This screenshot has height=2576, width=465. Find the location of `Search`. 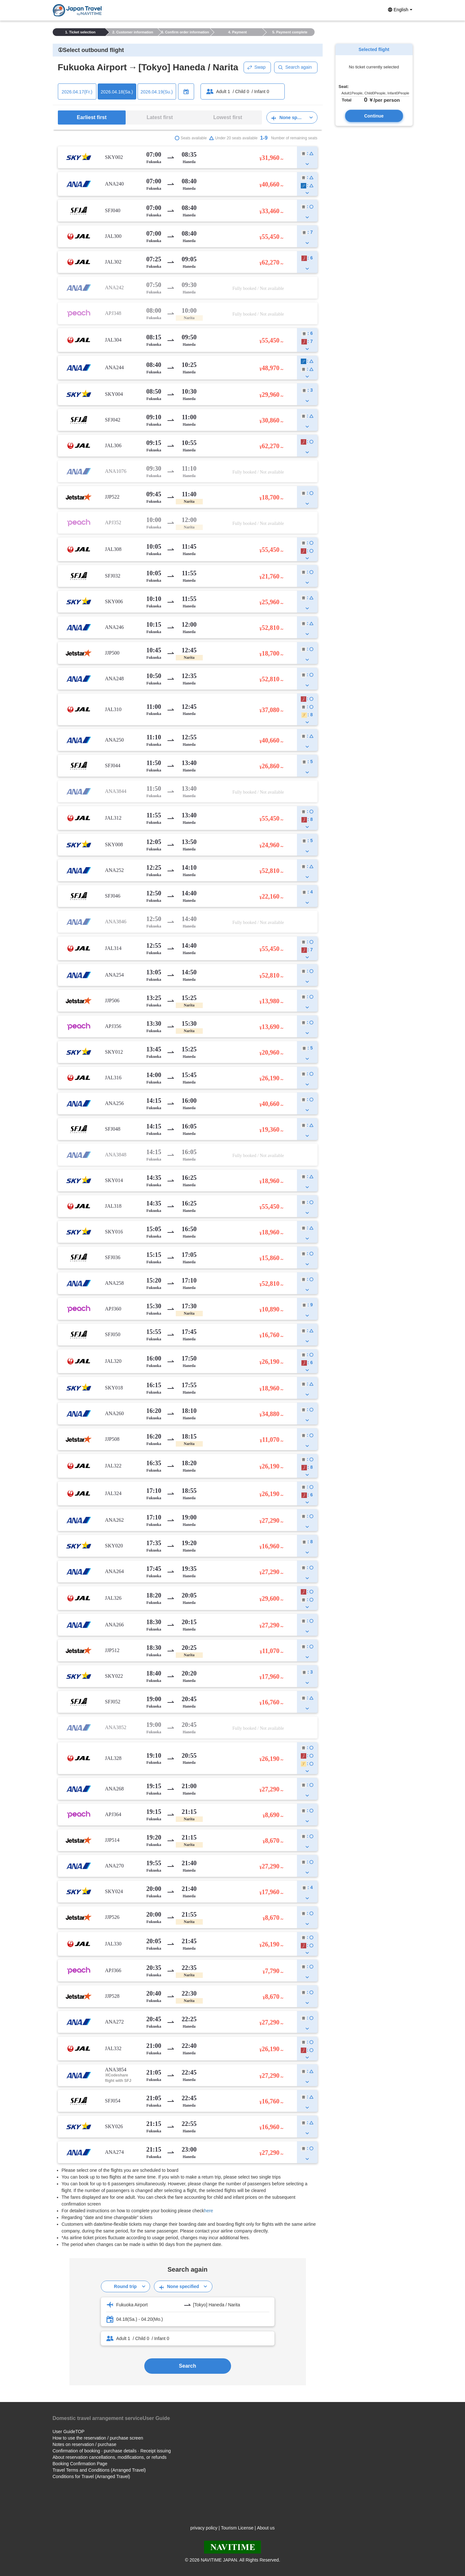

Search is located at coordinates (187, 2366).